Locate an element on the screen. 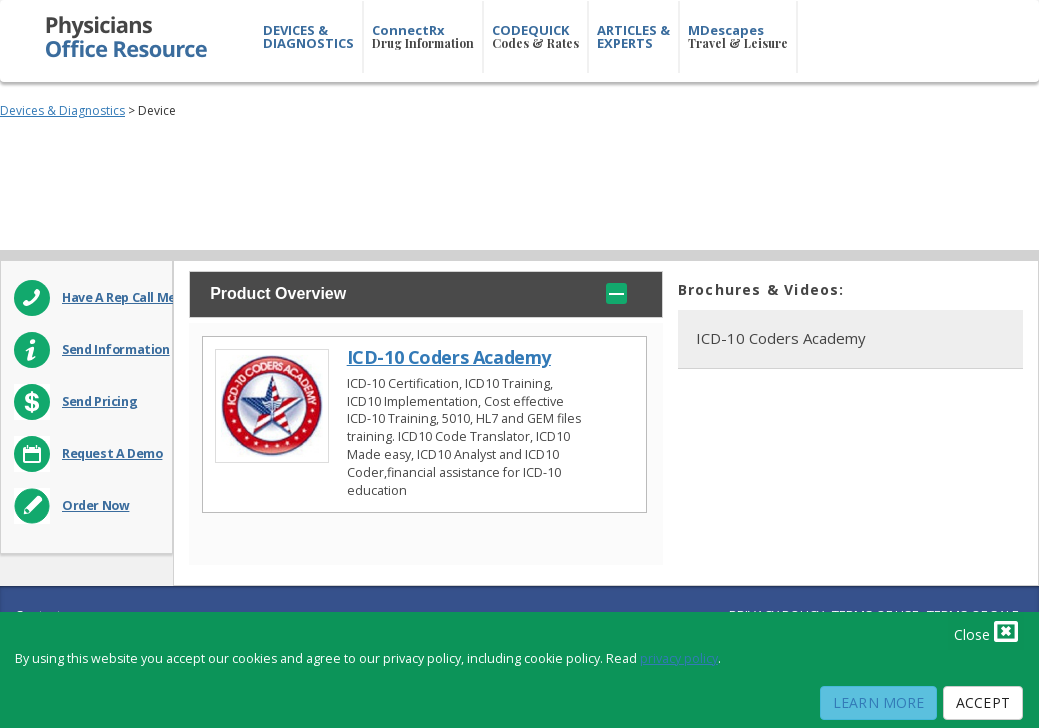 This screenshot has width=1039, height=728. privacy policy is located at coordinates (679, 658).